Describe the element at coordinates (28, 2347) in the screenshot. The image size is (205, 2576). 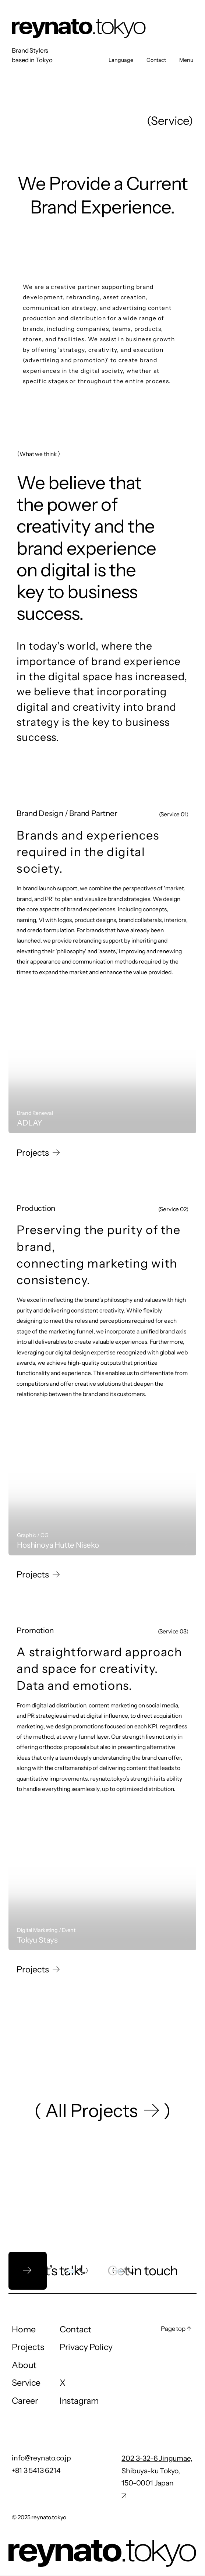
I see `Projects` at that location.